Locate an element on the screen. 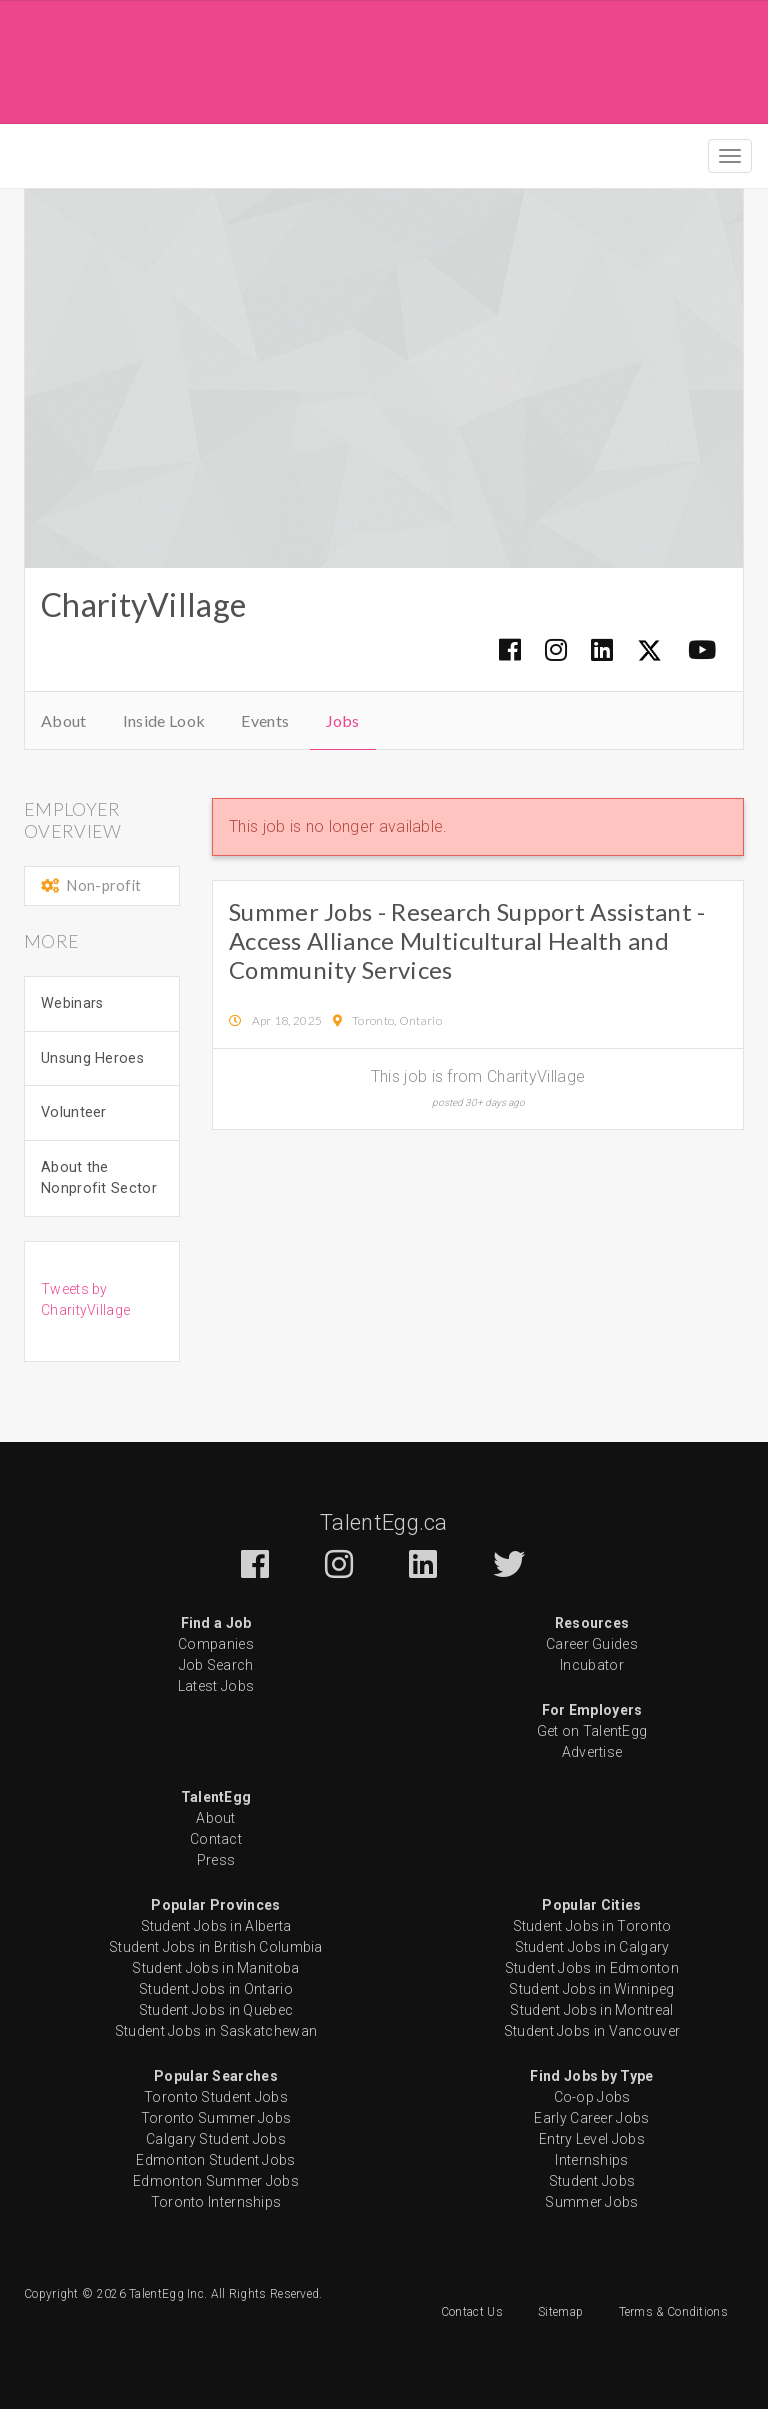 This screenshot has height=2409, width=768. Toronto Internships is located at coordinates (216, 2202).